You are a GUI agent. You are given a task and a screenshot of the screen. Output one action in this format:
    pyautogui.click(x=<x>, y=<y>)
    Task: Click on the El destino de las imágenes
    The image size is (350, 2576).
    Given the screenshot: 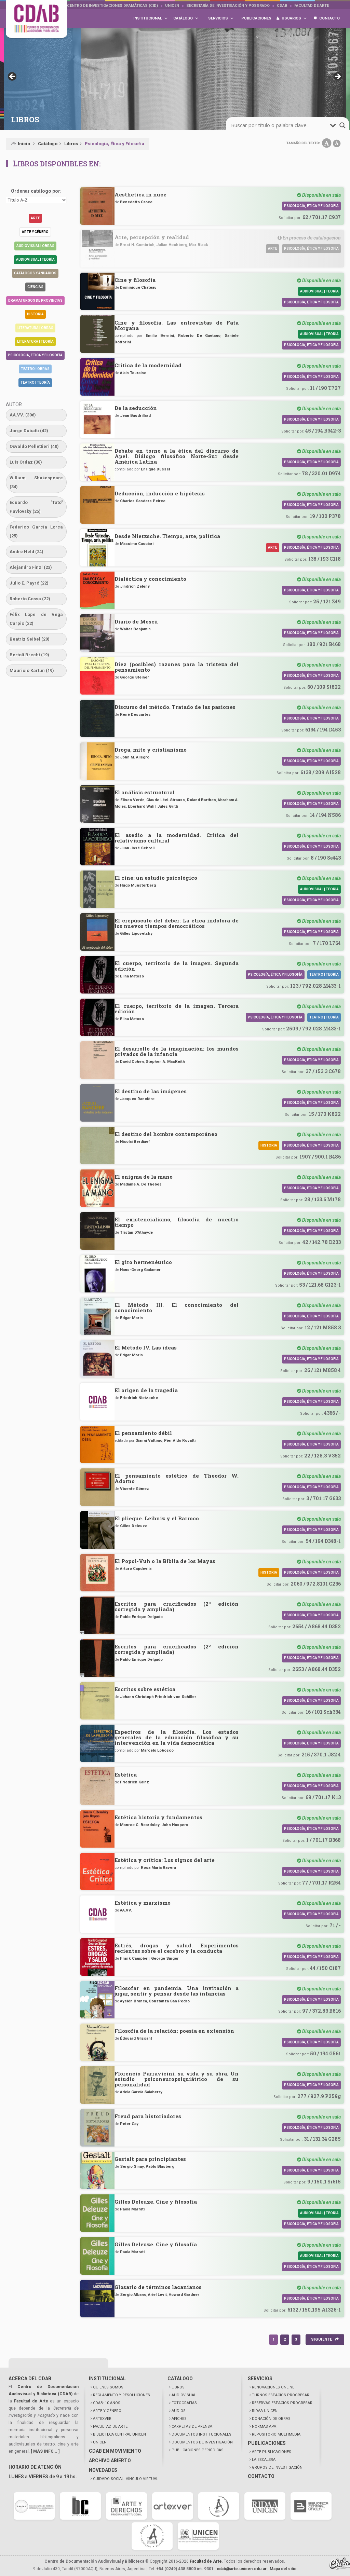 What is the action you would take?
    pyautogui.click(x=151, y=1091)
    